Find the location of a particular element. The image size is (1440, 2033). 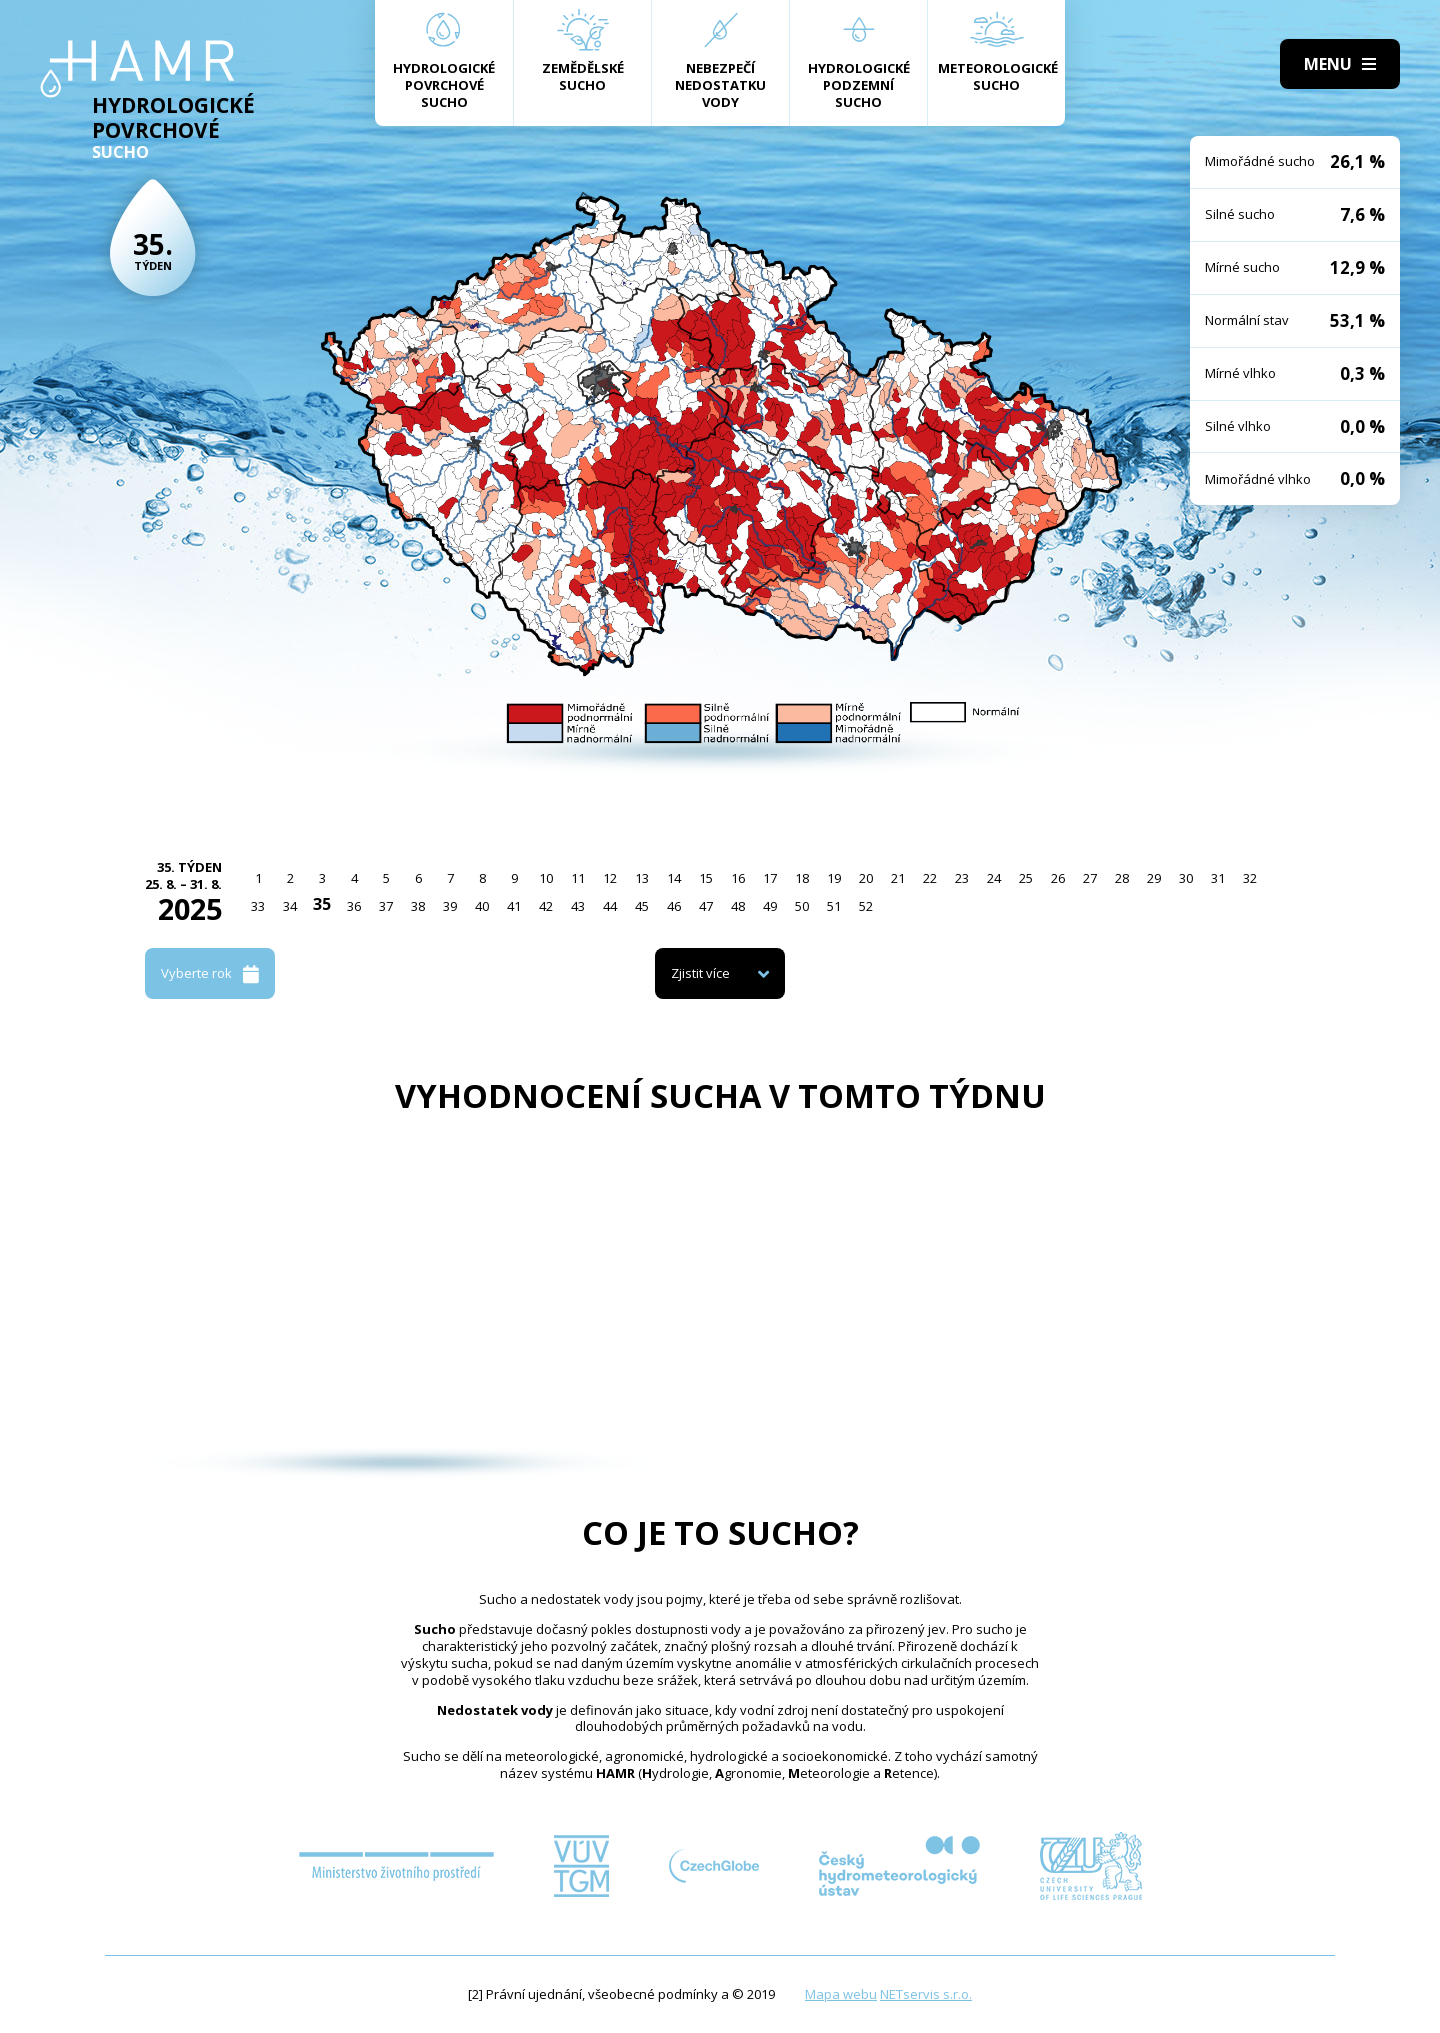

40 is located at coordinates (482, 906).